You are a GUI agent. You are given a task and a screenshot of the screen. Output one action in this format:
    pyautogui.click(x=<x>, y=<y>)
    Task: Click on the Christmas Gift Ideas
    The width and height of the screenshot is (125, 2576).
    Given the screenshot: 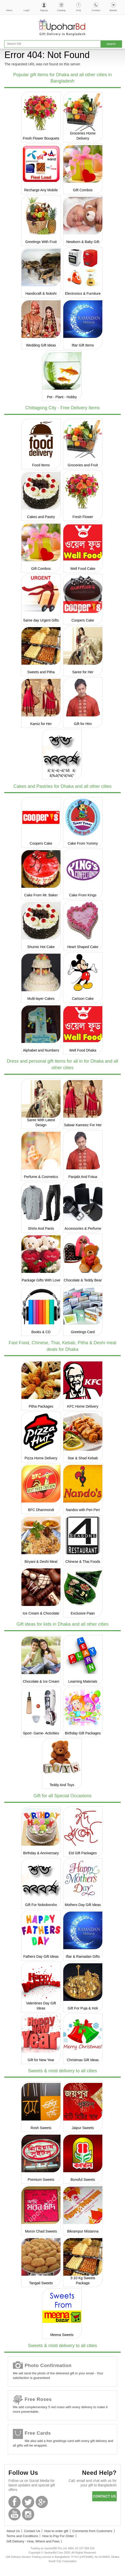 What is the action you would take?
    pyautogui.click(x=83, y=2060)
    